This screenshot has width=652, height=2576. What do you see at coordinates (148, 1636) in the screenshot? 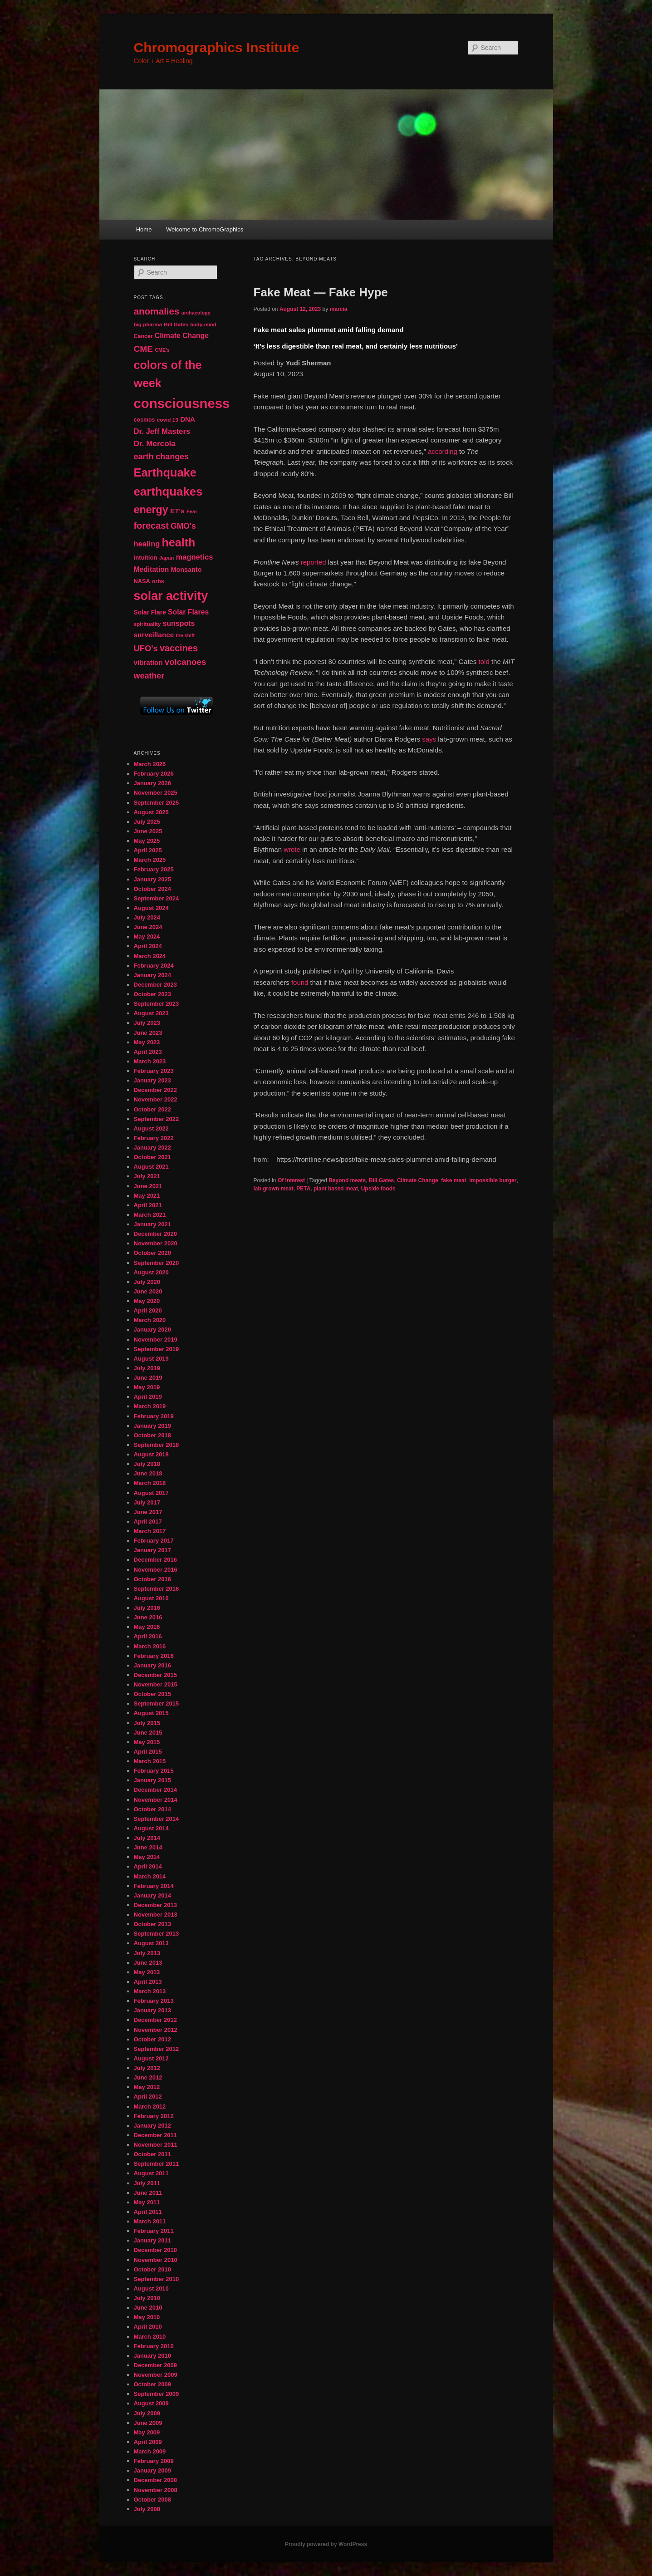
I see `April 2016` at bounding box center [148, 1636].